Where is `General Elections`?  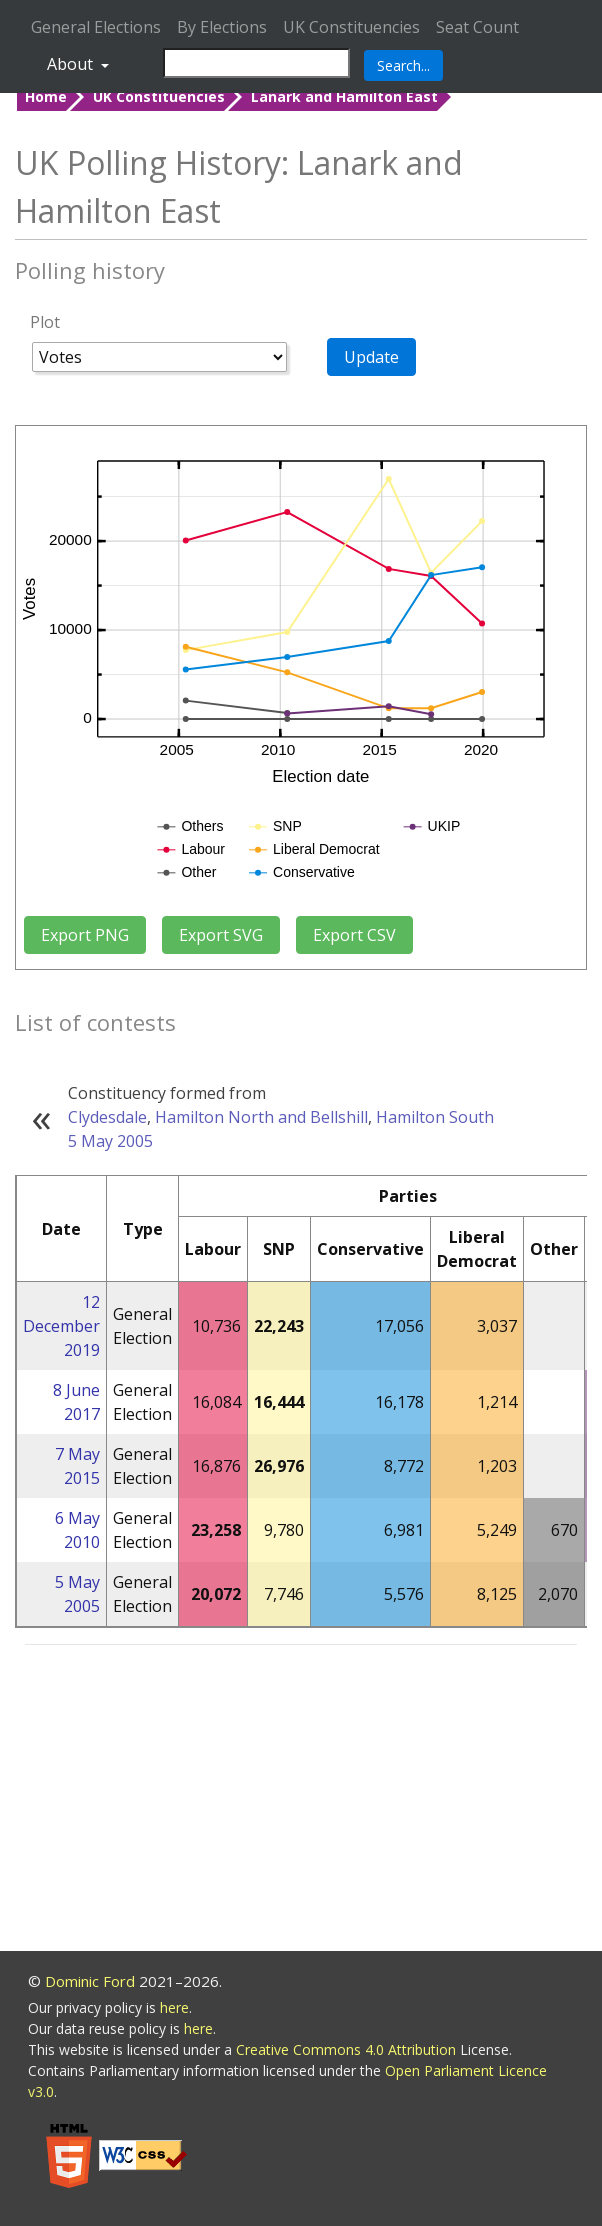 General Elections is located at coordinates (96, 27).